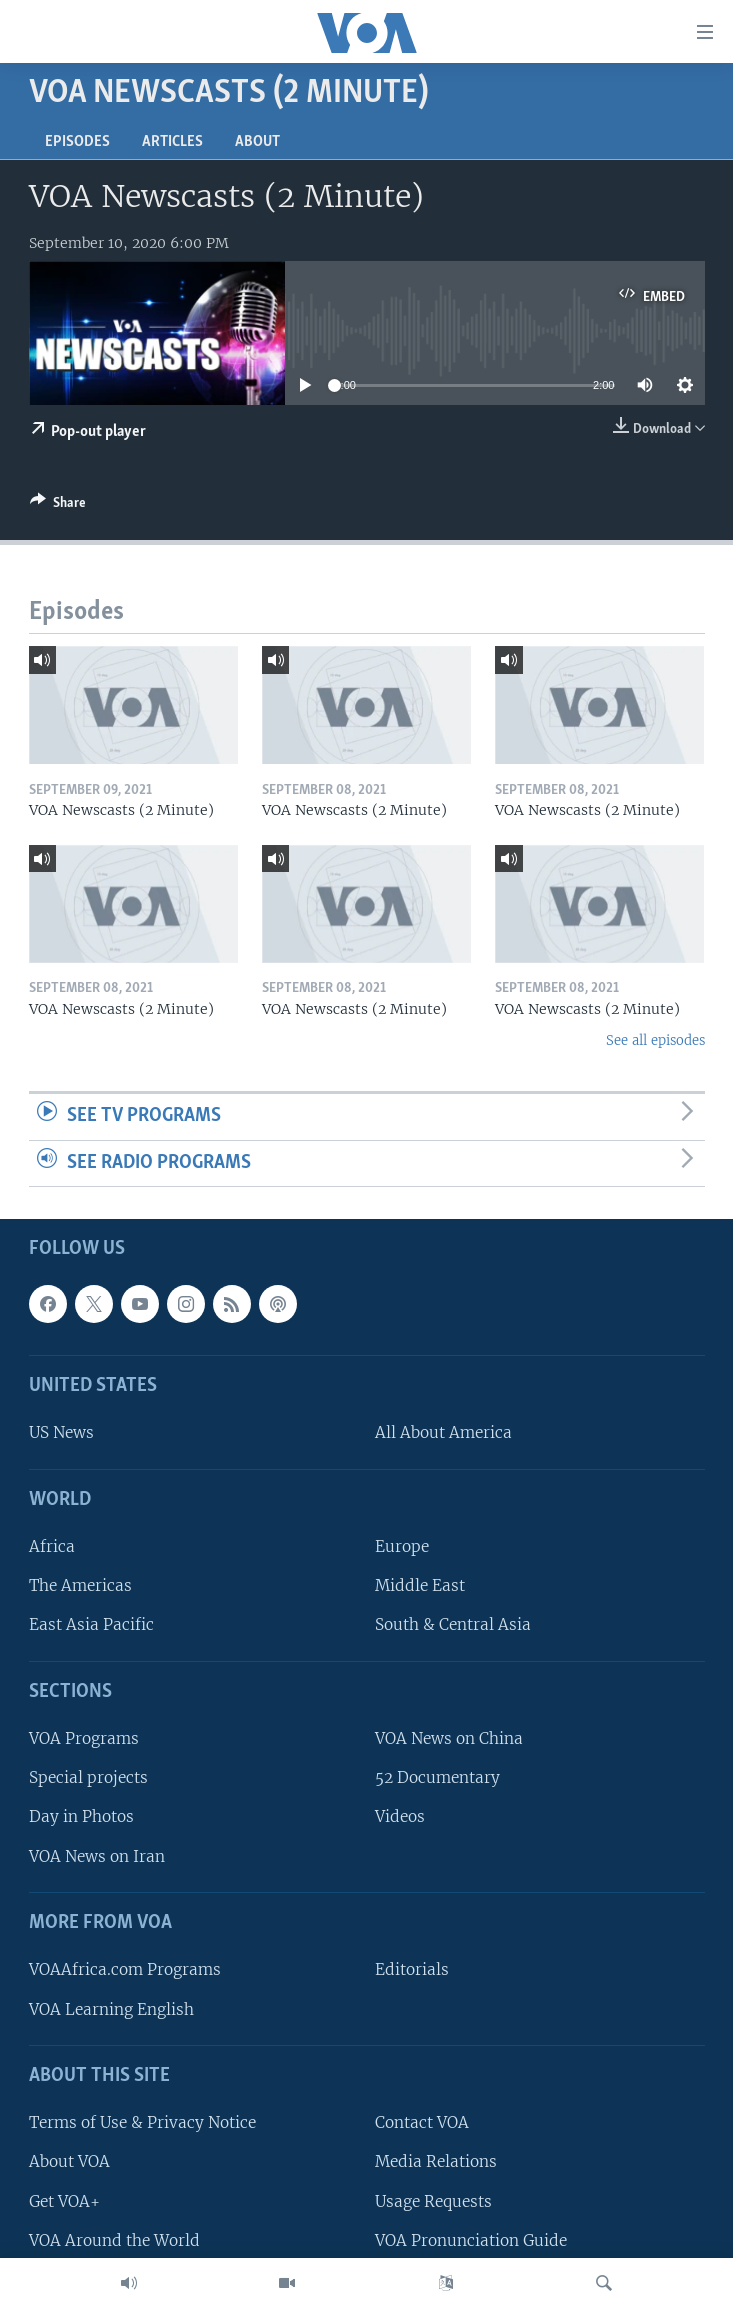  I want to click on VOA Pronunciation Guide, so click(471, 2240).